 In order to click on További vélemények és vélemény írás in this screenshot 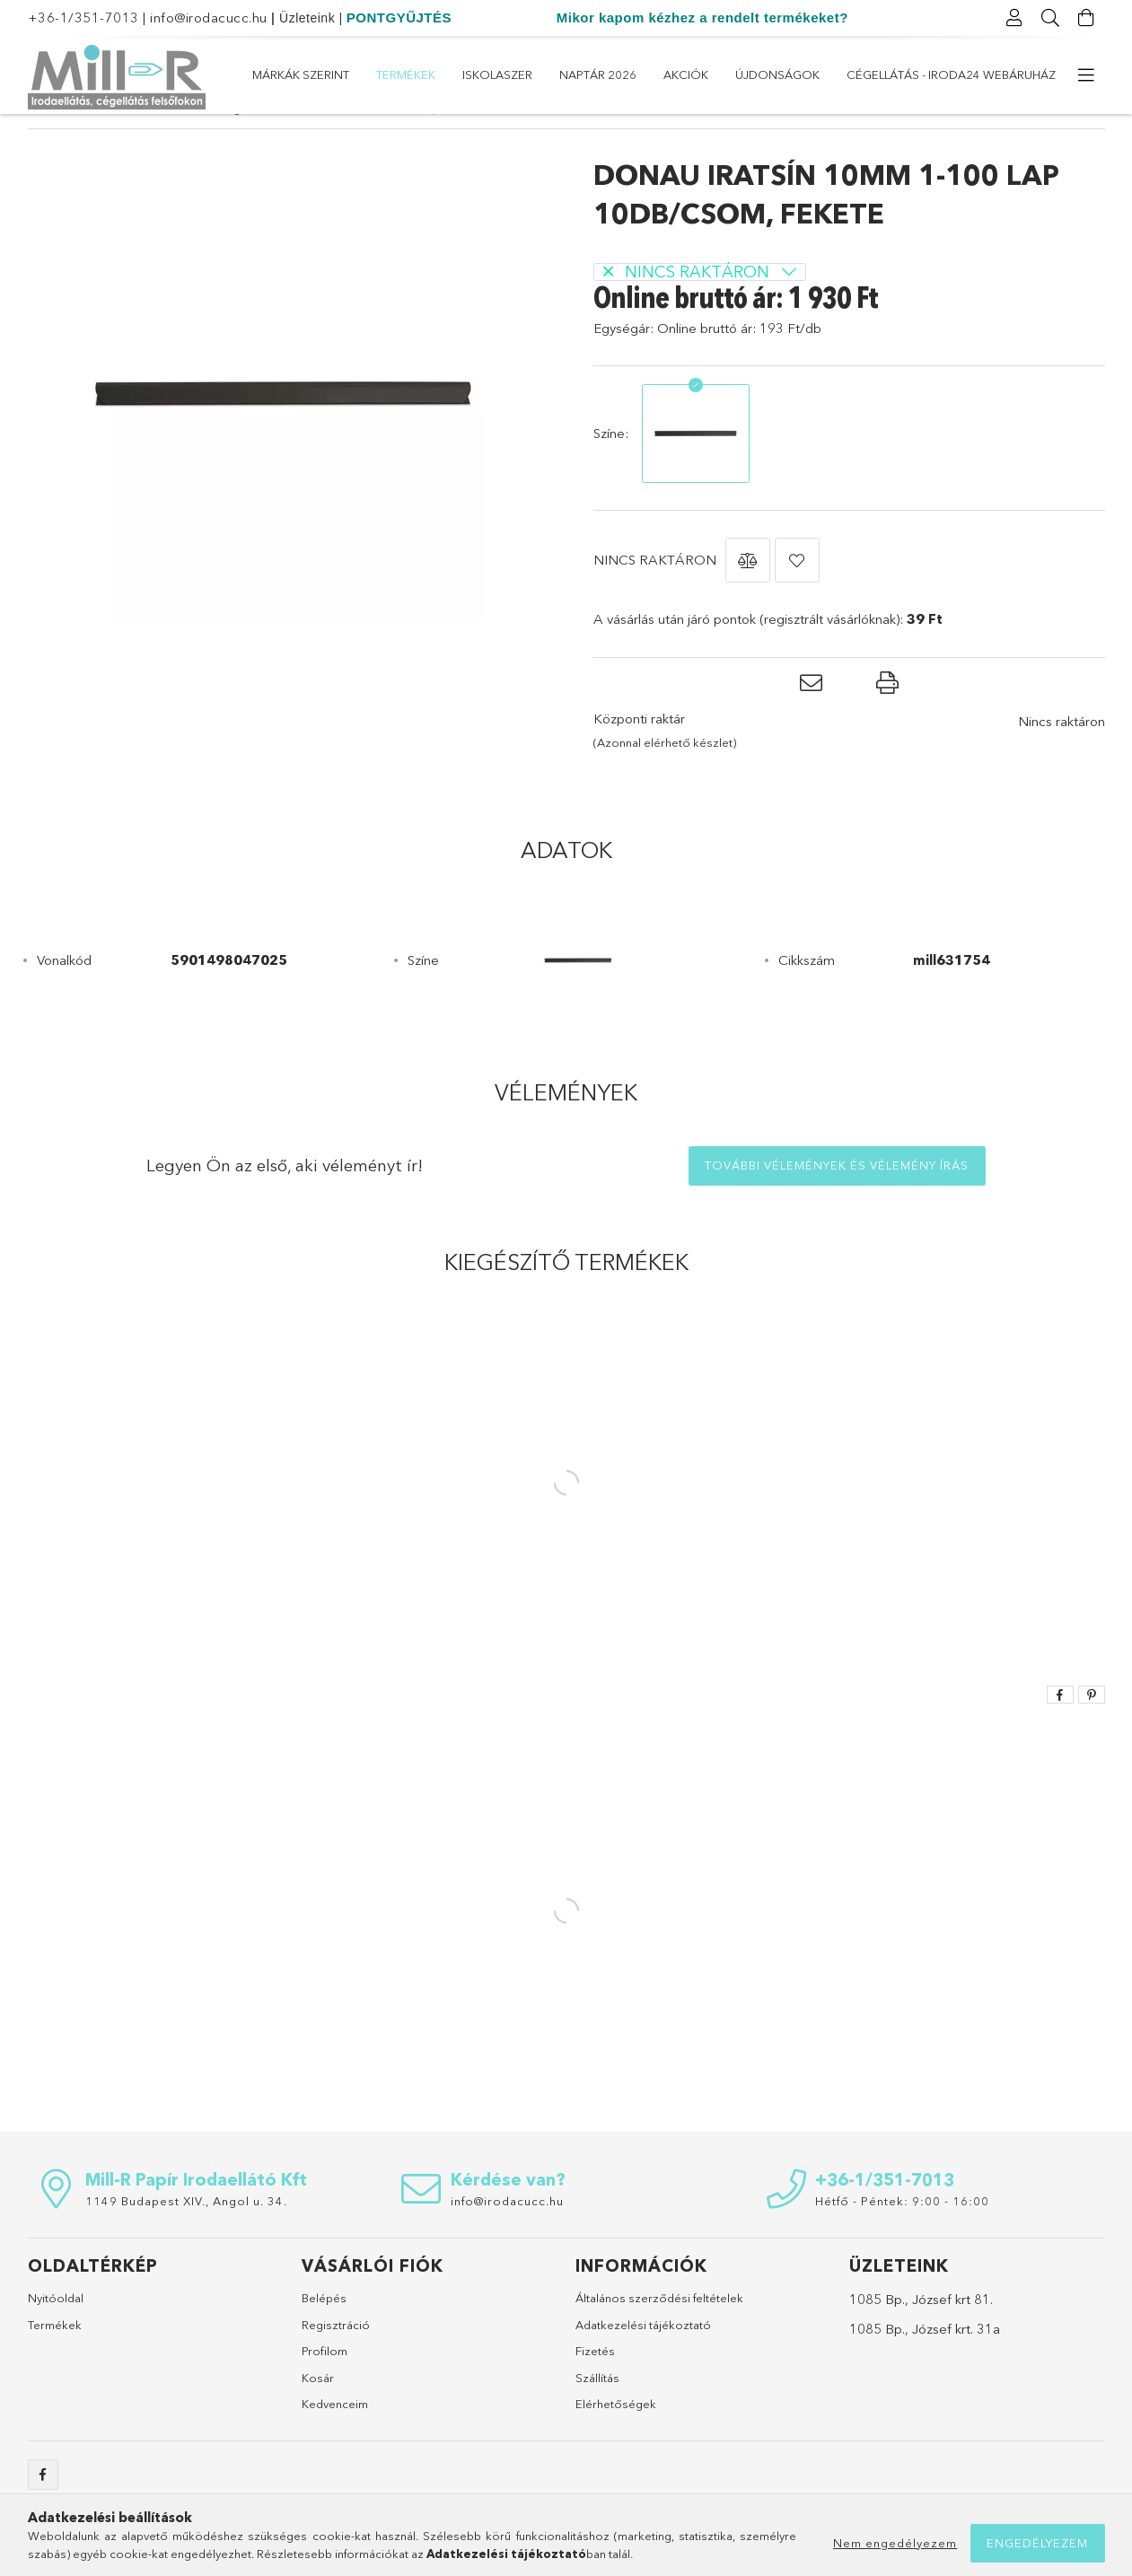, I will do `click(837, 1198)`.